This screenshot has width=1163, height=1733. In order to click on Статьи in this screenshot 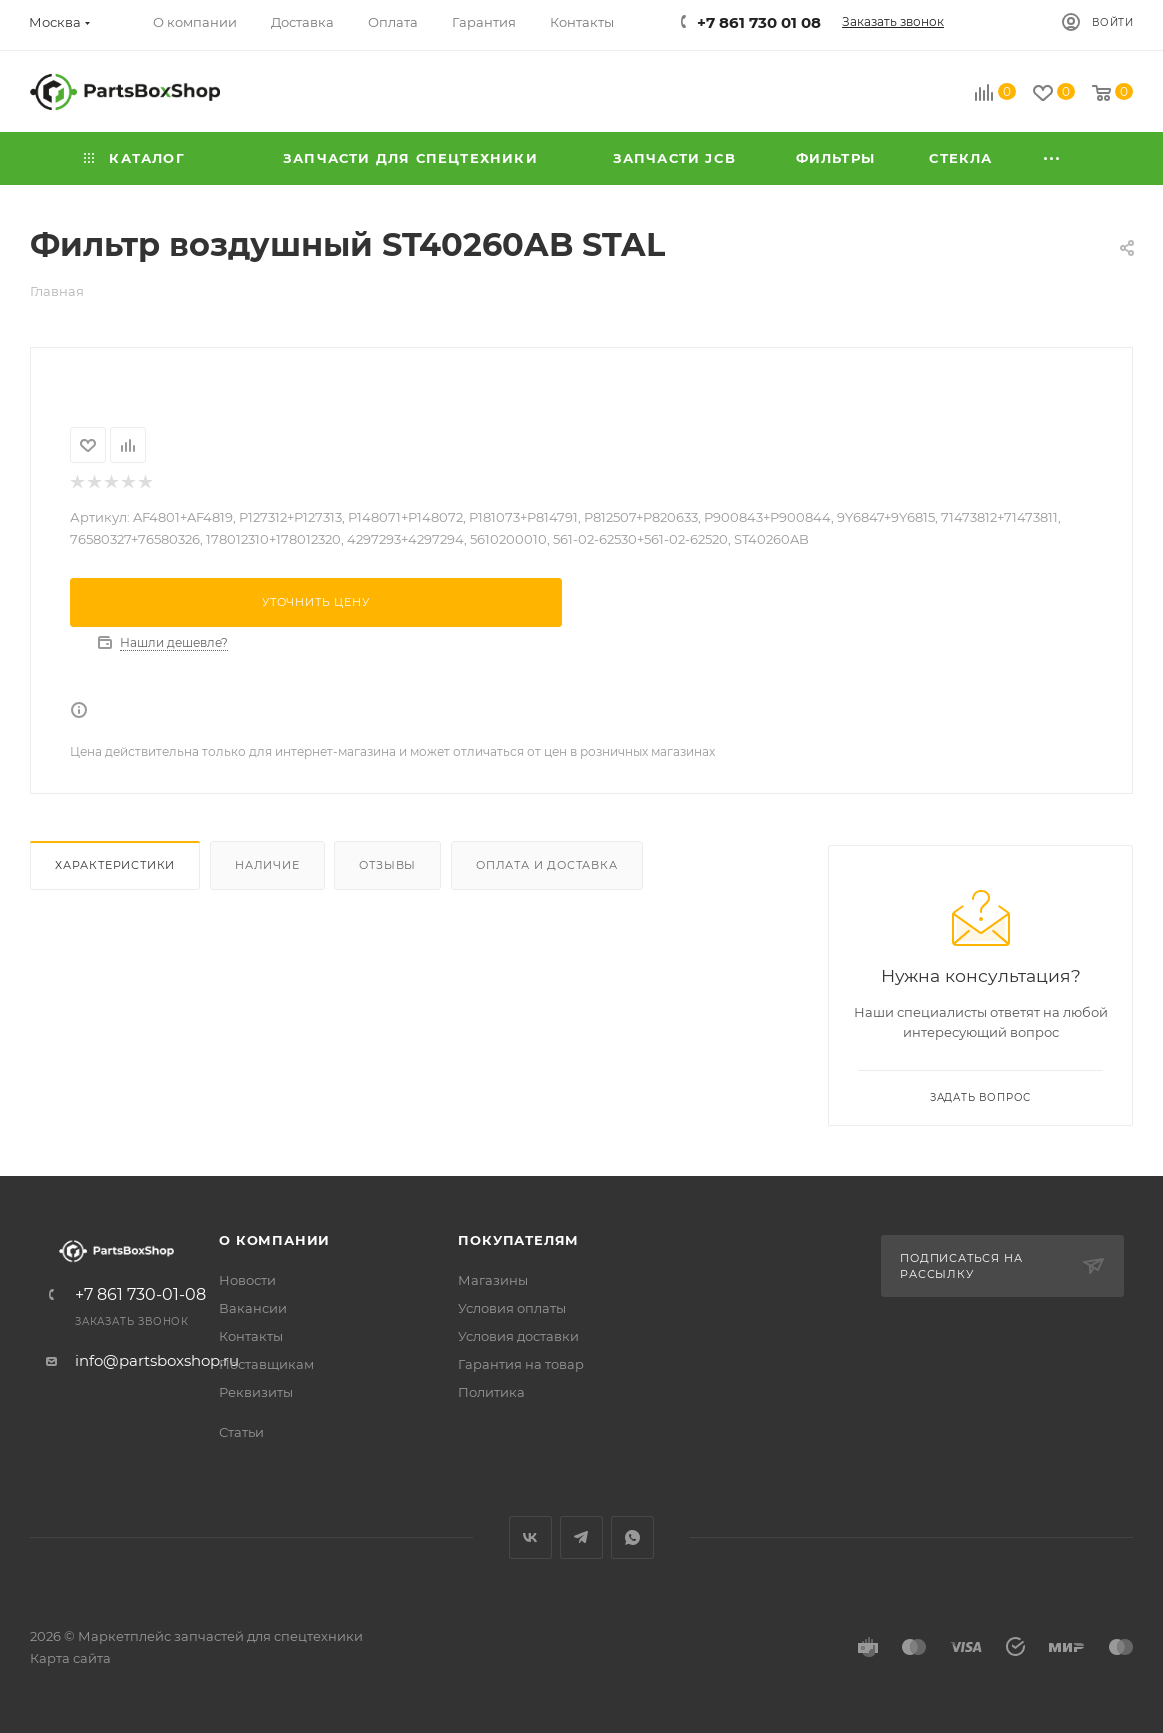, I will do `click(241, 1432)`.